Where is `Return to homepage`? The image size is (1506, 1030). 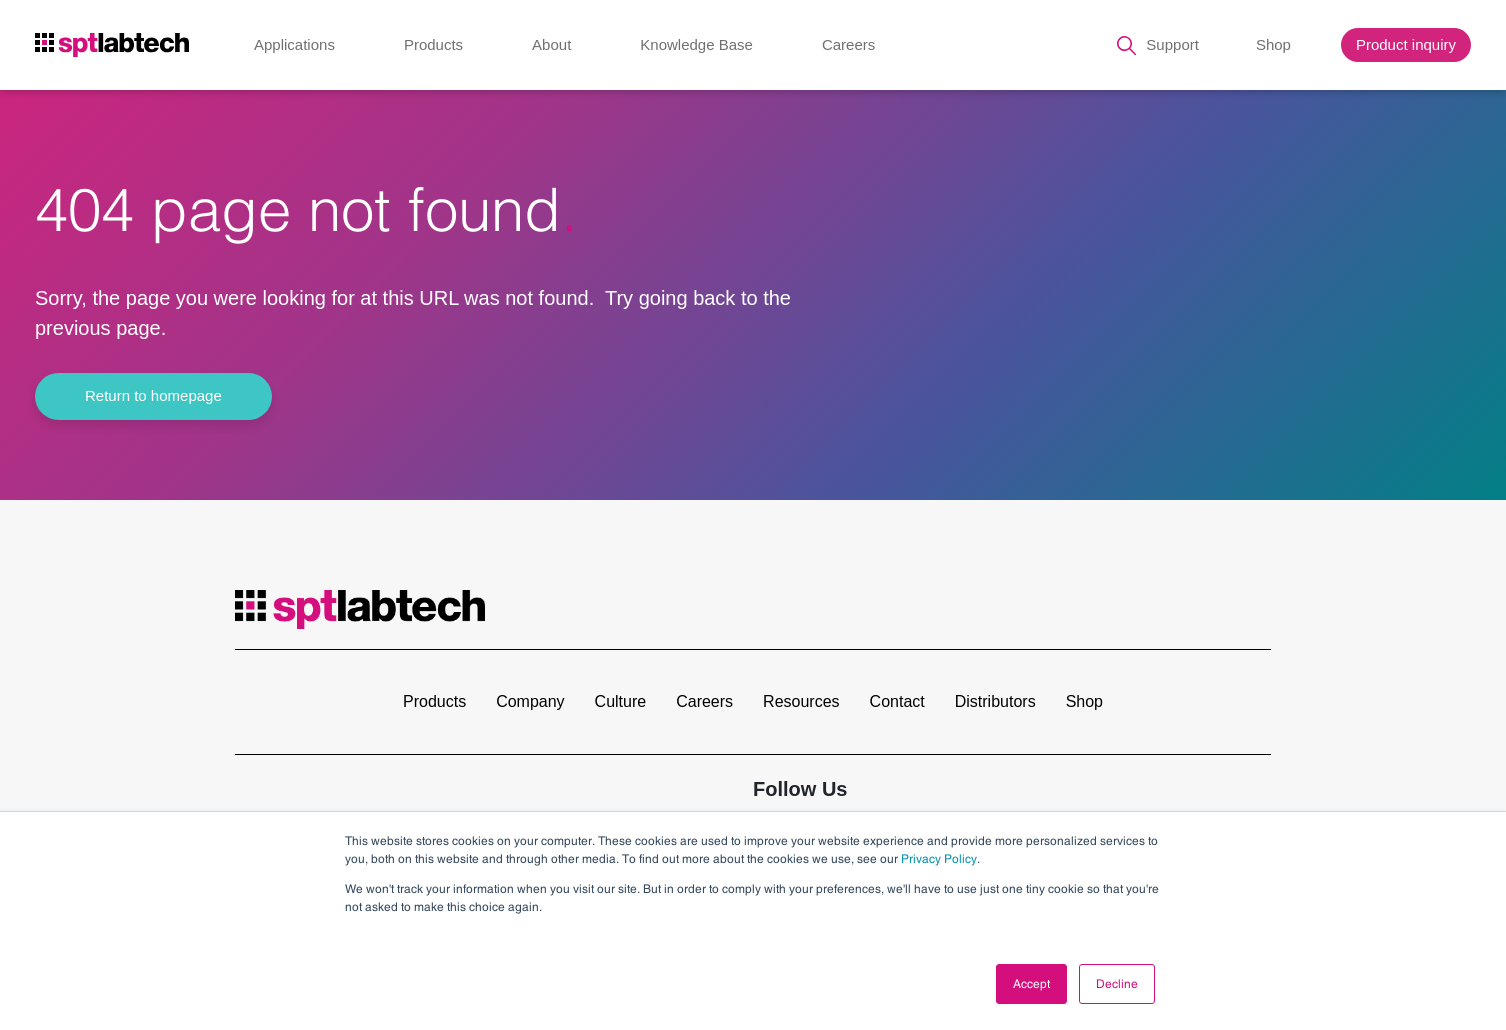 Return to homepage is located at coordinates (153, 395).